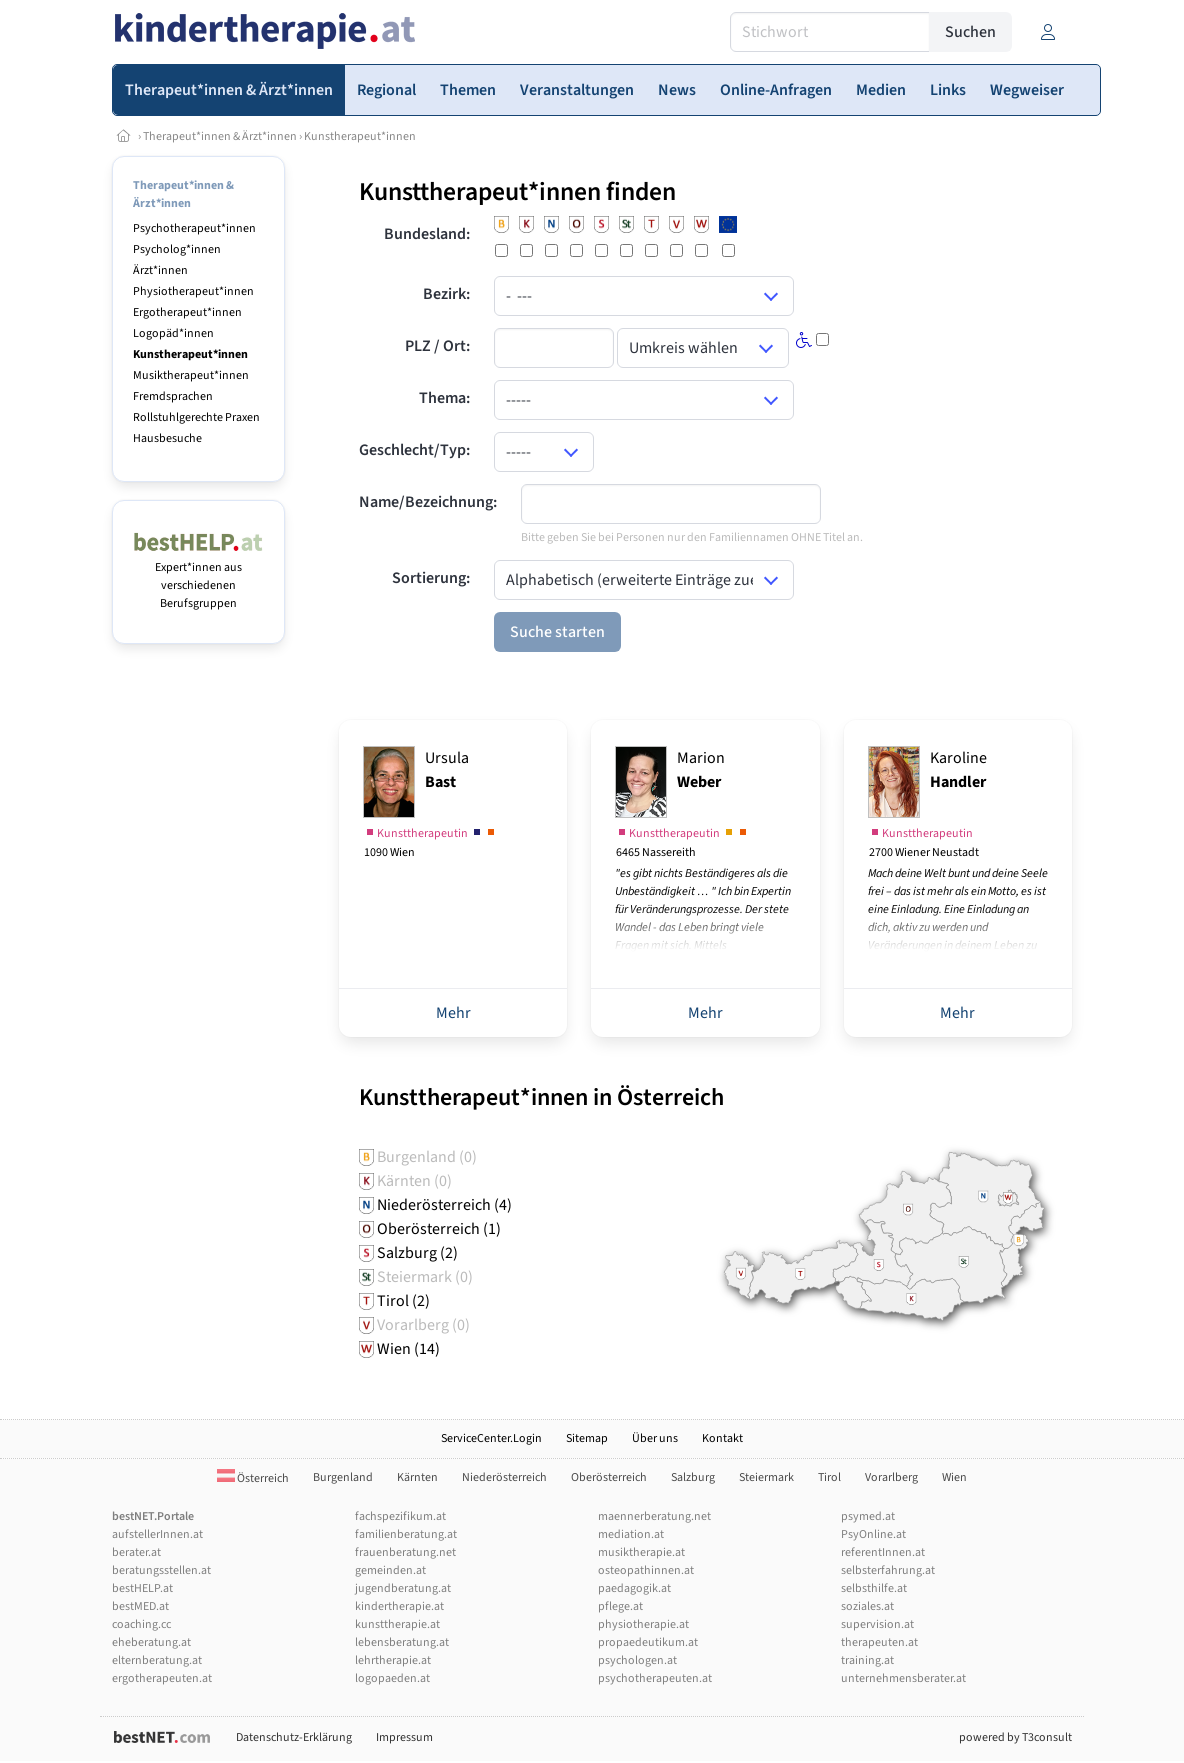 The width and height of the screenshot is (1184, 1763). What do you see at coordinates (444, 398) in the screenshot?
I see `Thema:` at bounding box center [444, 398].